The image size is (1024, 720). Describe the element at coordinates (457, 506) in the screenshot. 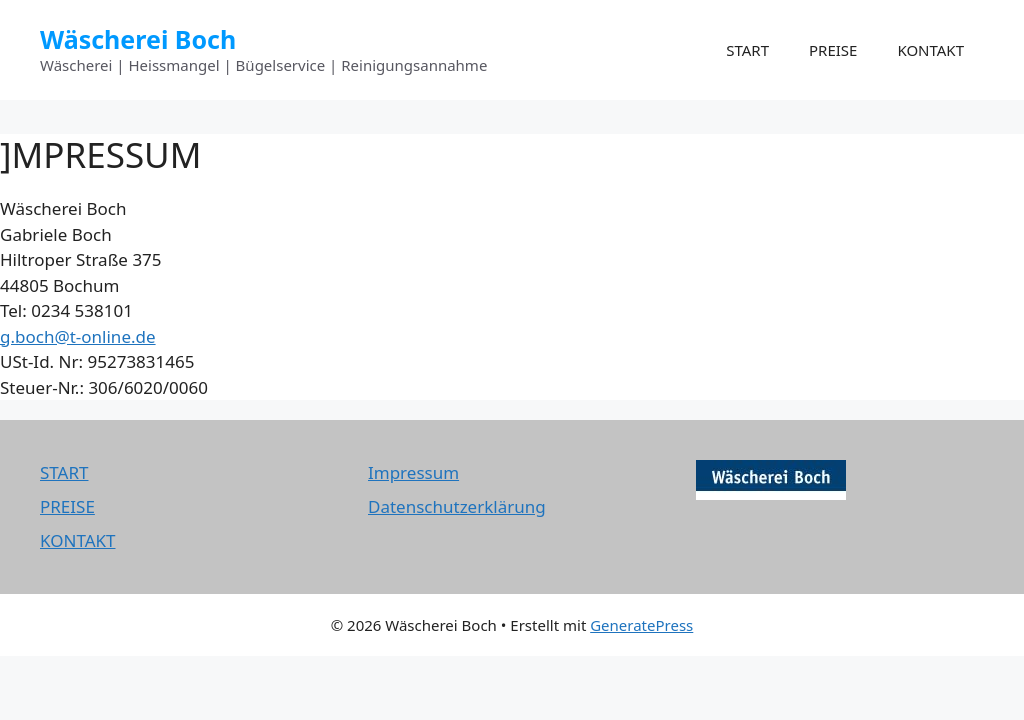

I see `Datenschutzerklärung` at that location.